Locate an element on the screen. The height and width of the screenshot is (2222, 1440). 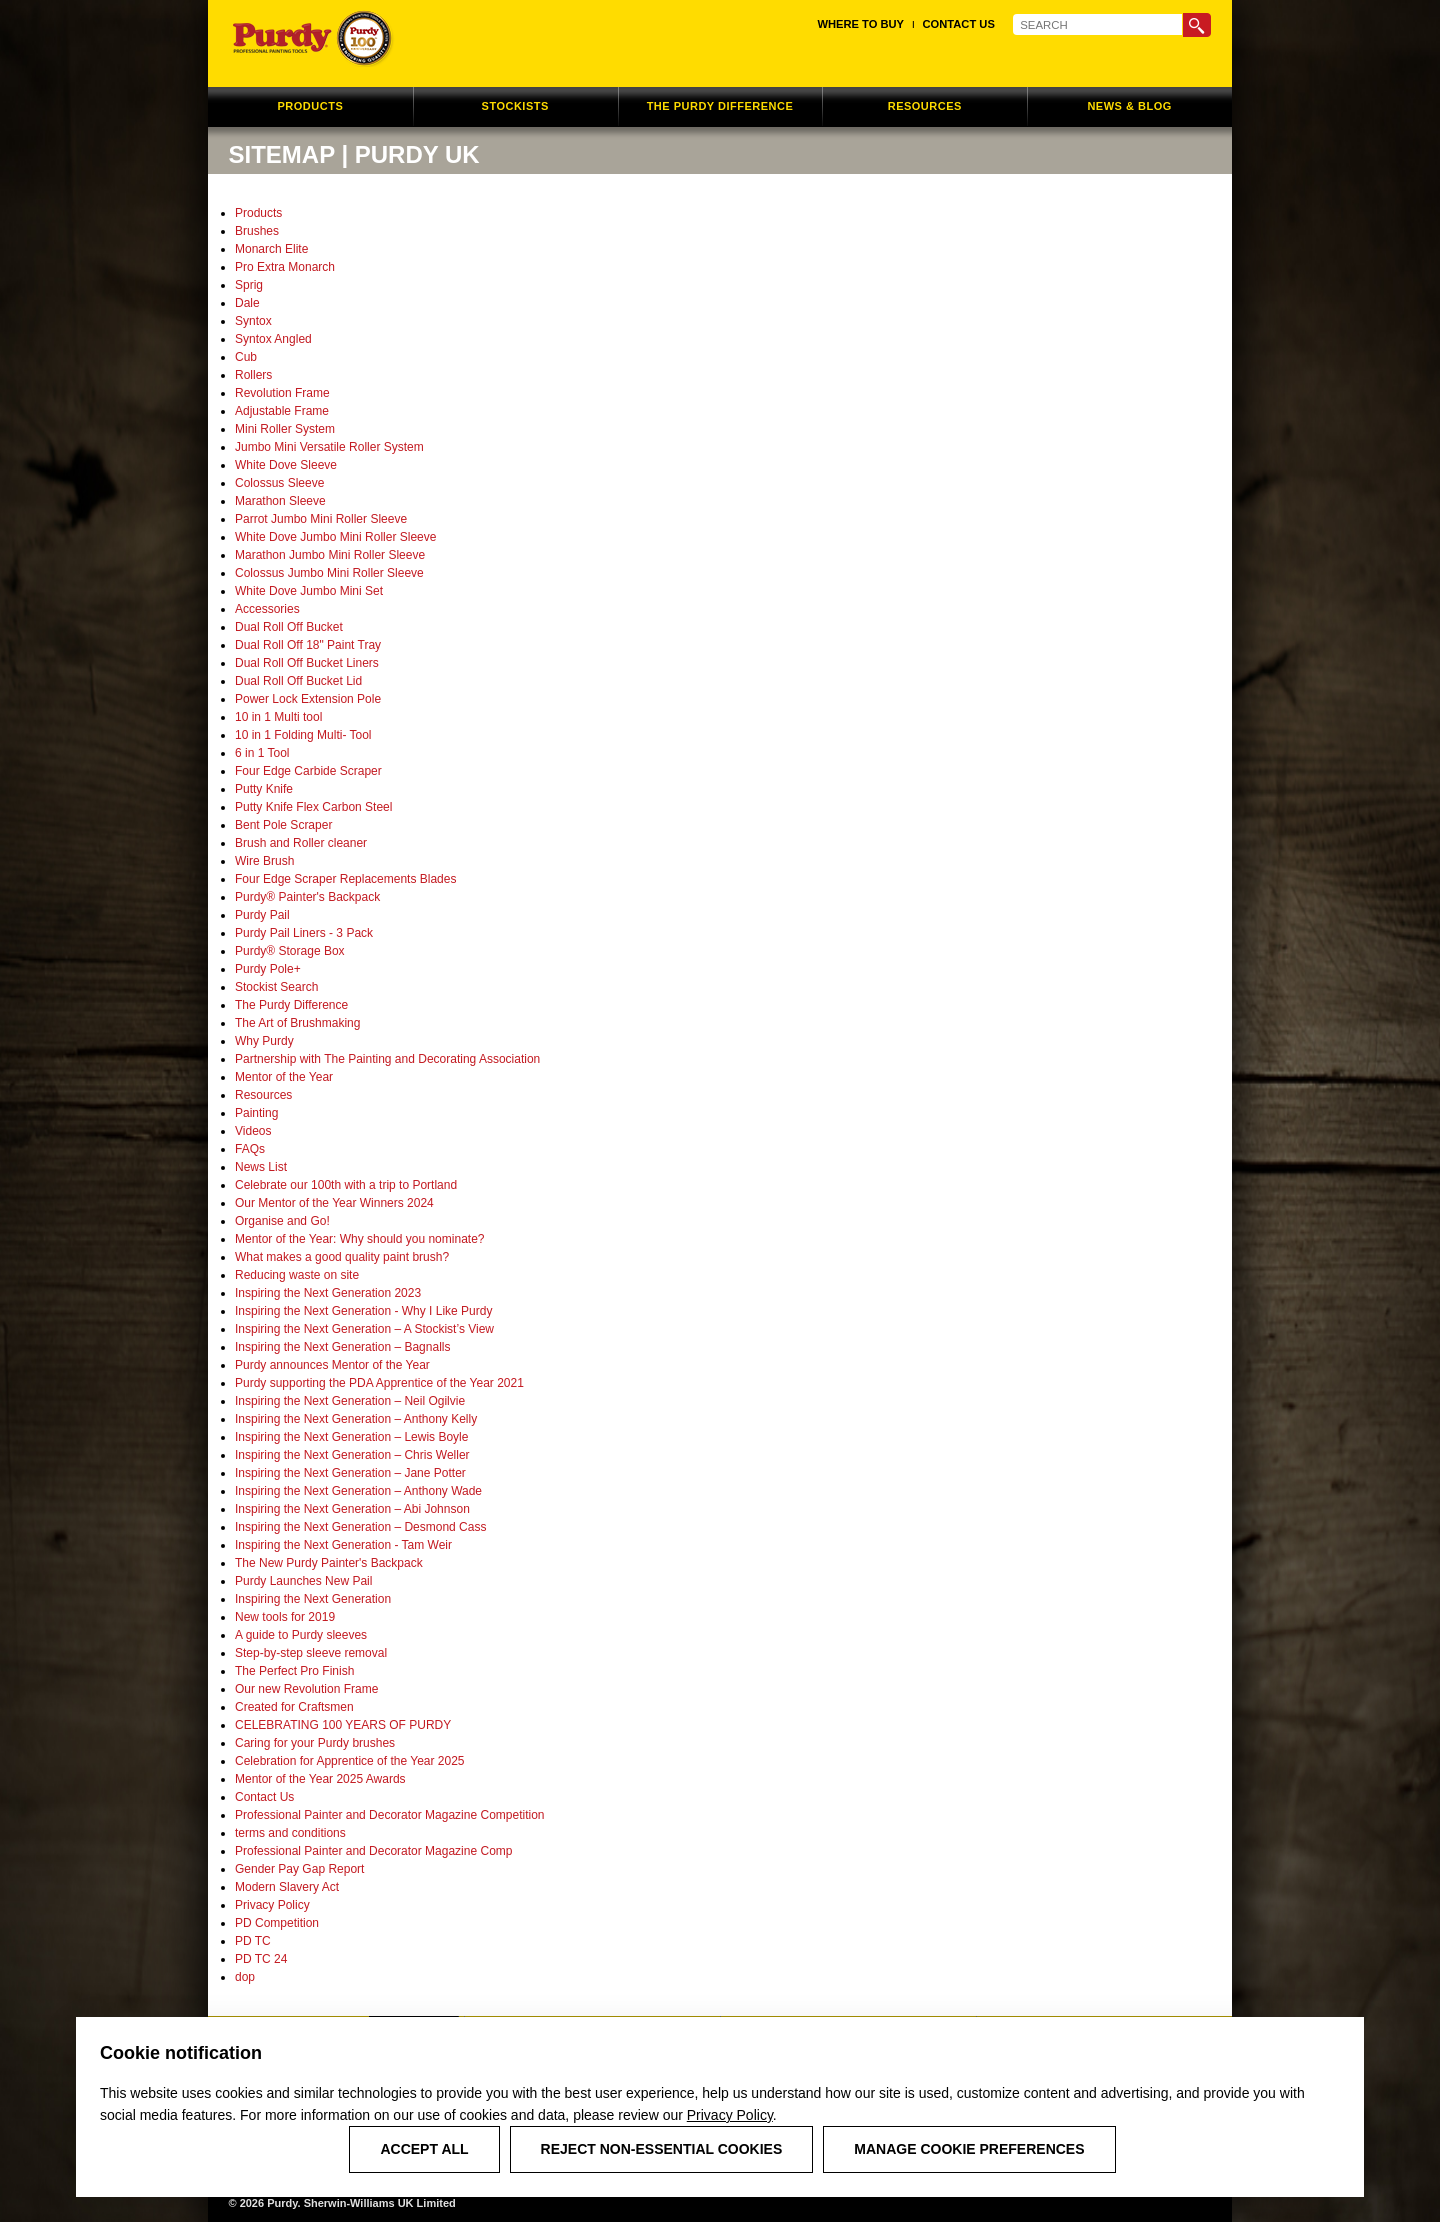
The Perfect Pro Finish is located at coordinates (294, 1671).